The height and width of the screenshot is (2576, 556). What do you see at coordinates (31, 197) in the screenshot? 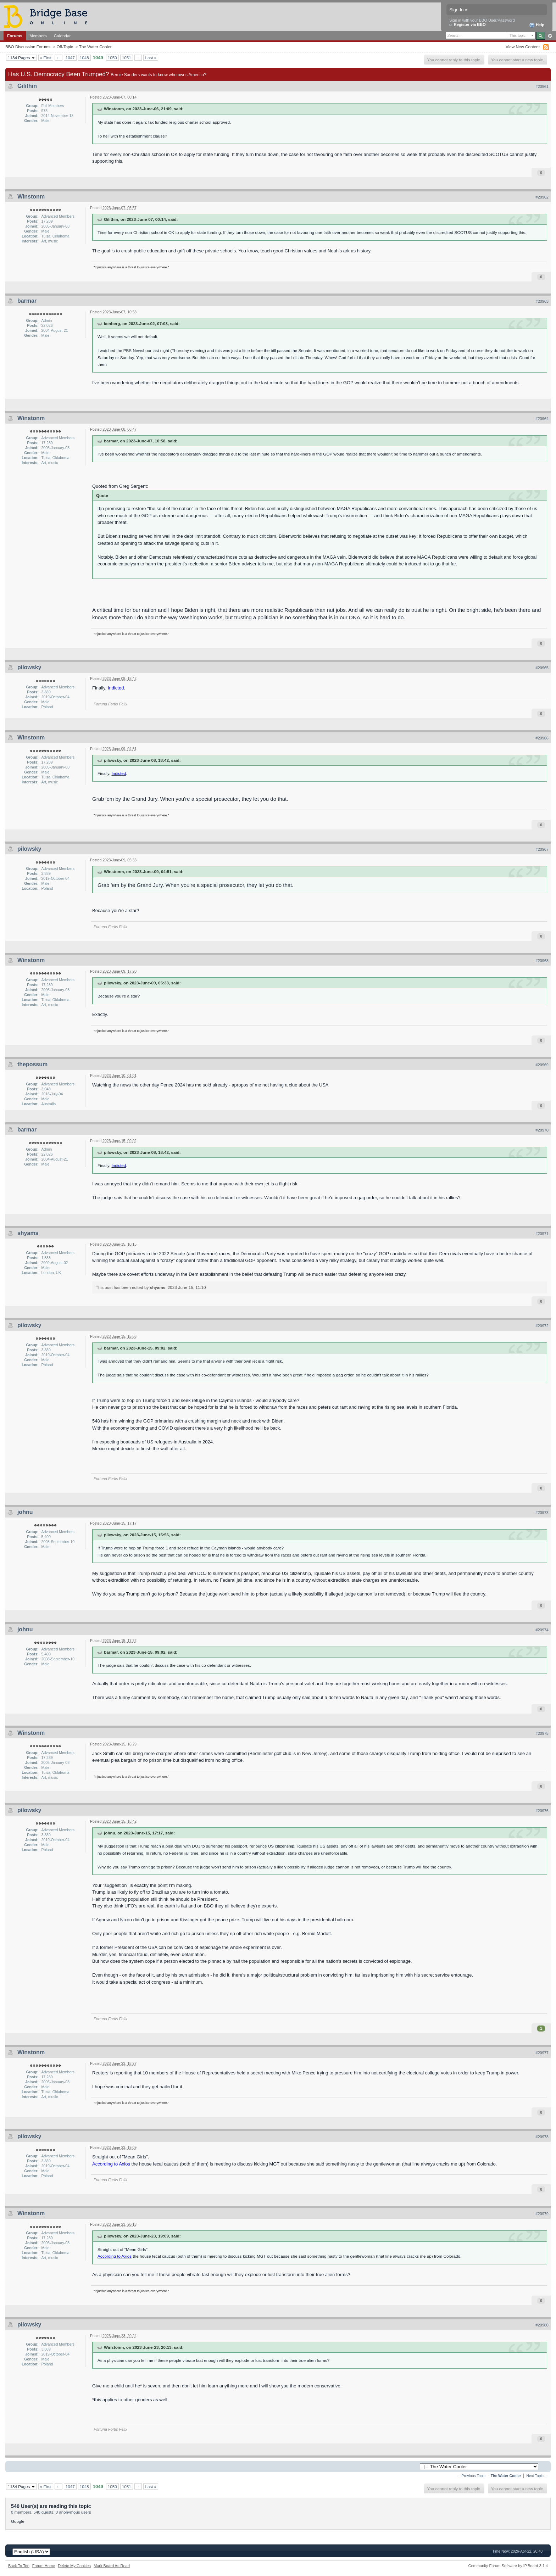
I see `Winstonm` at bounding box center [31, 197].